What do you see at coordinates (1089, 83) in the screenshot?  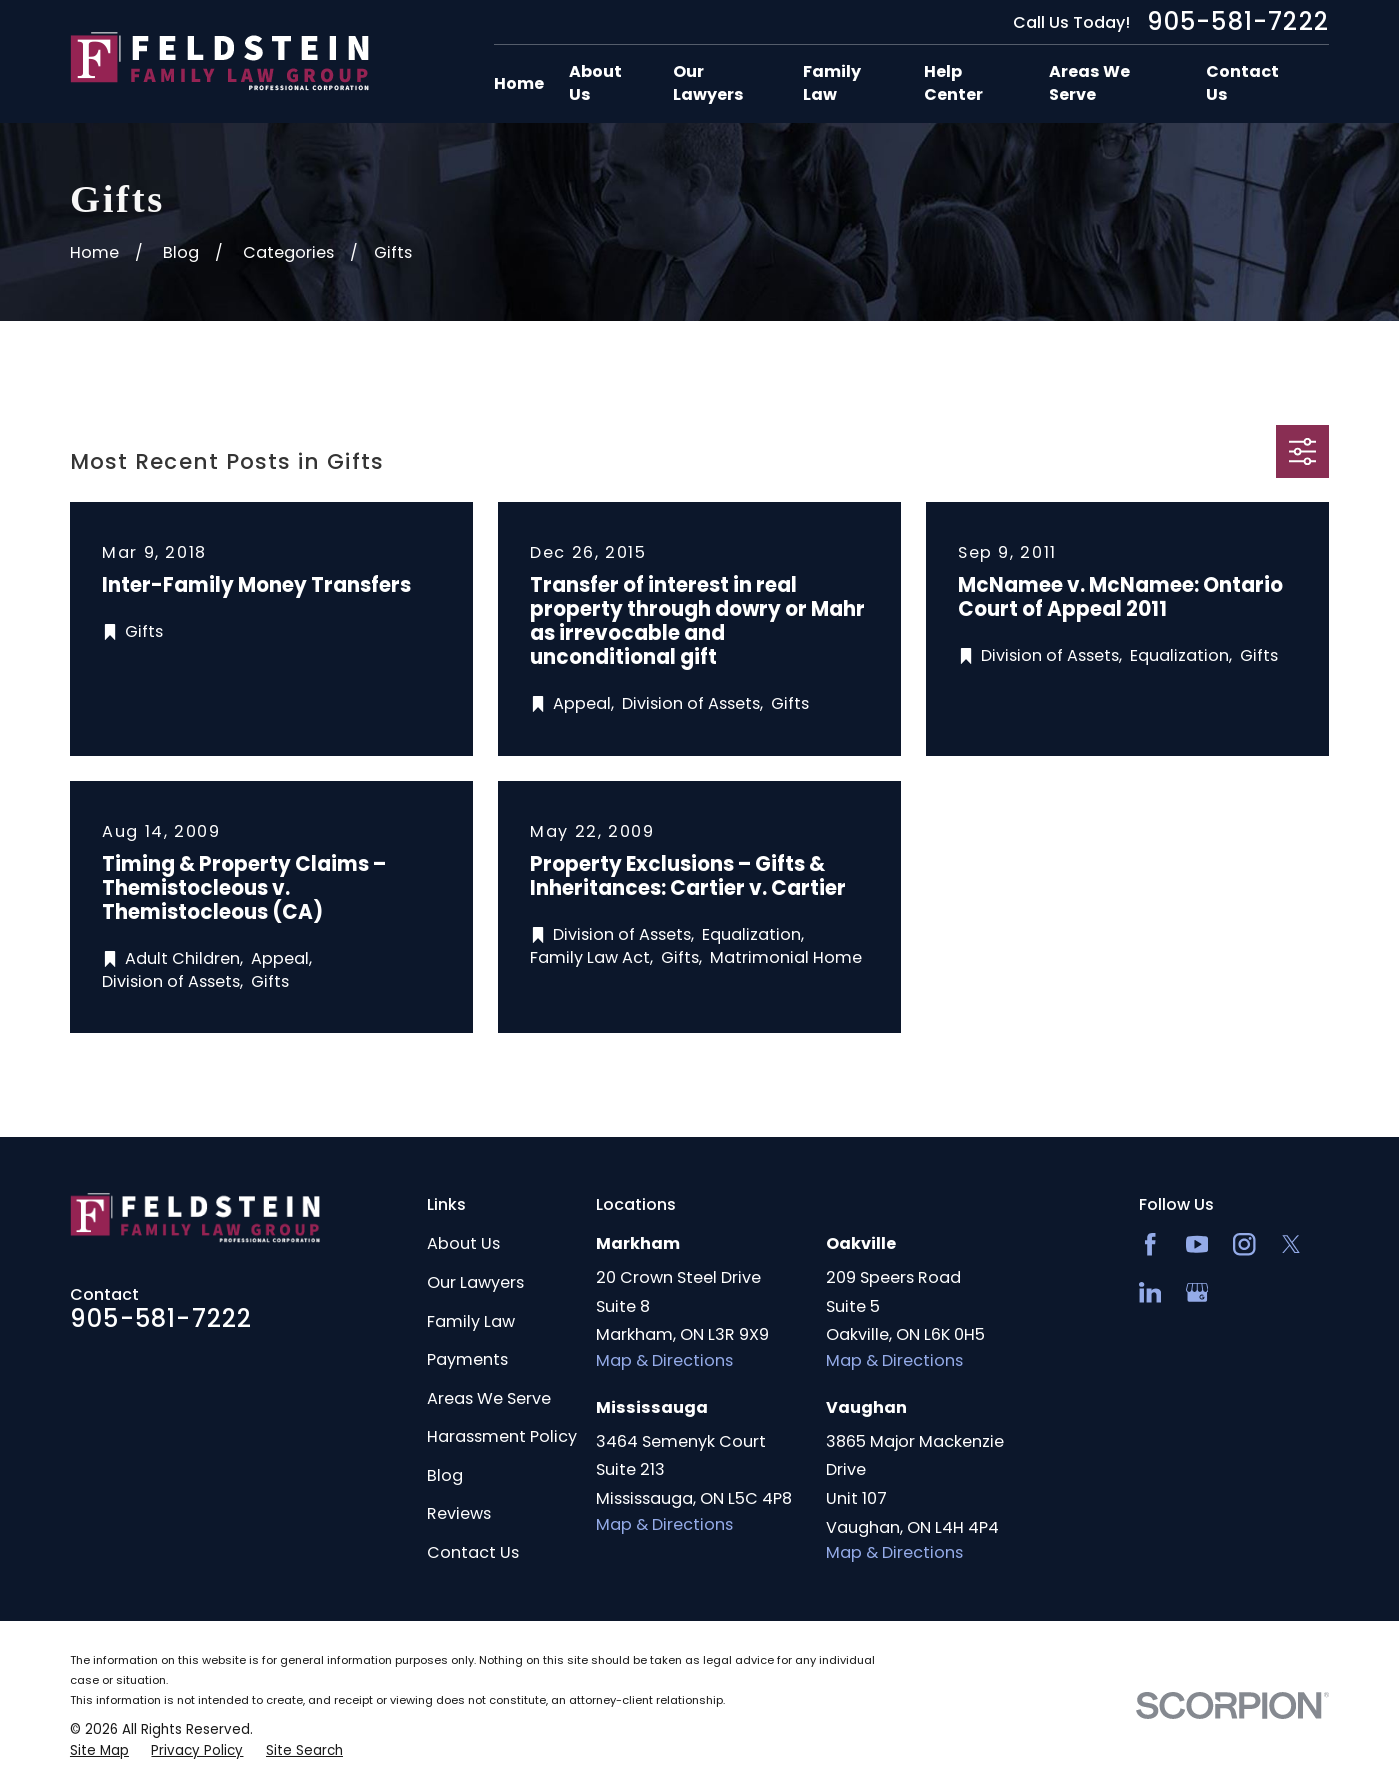 I see `Areas We Serve [menuitem]` at bounding box center [1089, 83].